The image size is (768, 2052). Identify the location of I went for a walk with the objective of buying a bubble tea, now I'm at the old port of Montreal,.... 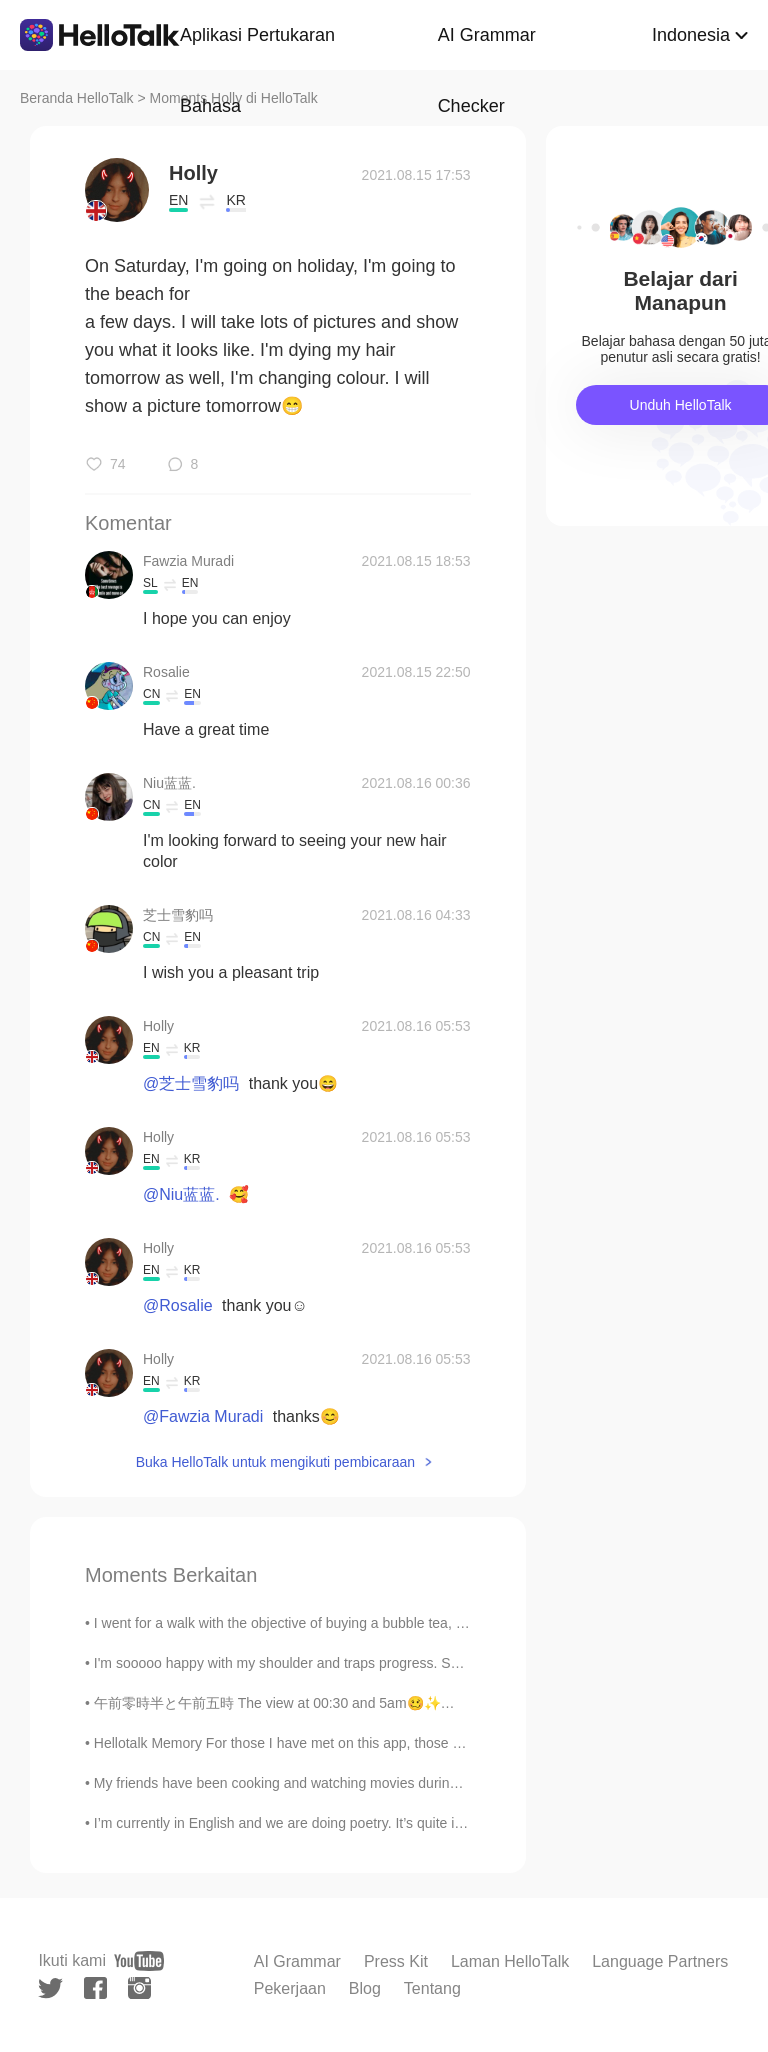
(388, 1623).